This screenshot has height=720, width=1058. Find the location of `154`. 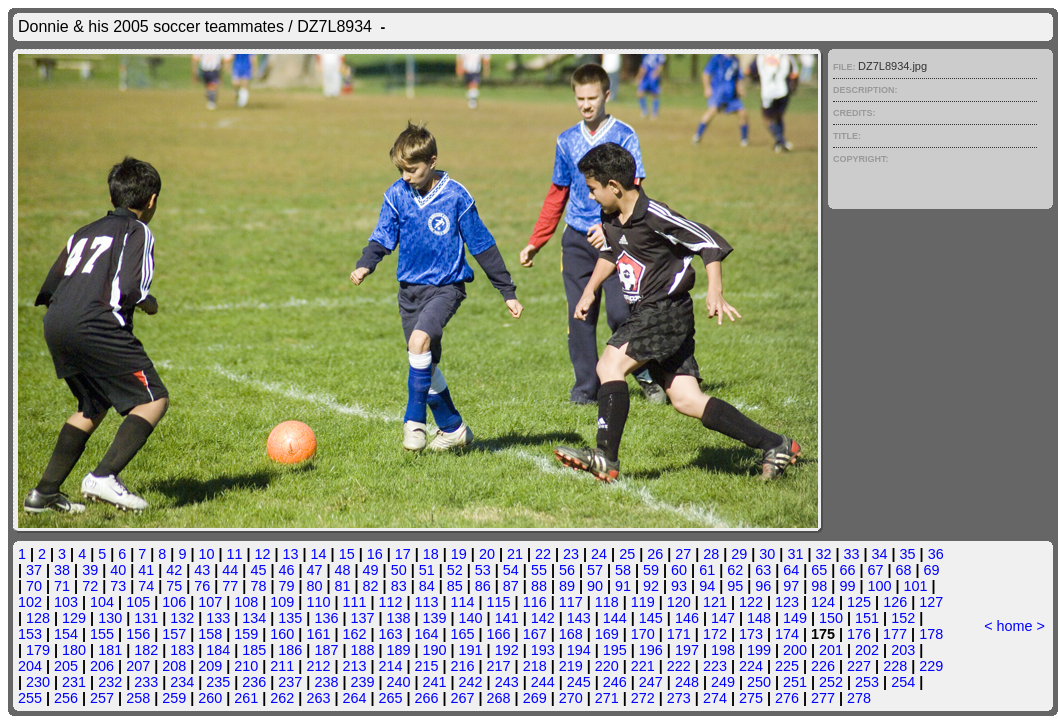

154 is located at coordinates (66, 634).